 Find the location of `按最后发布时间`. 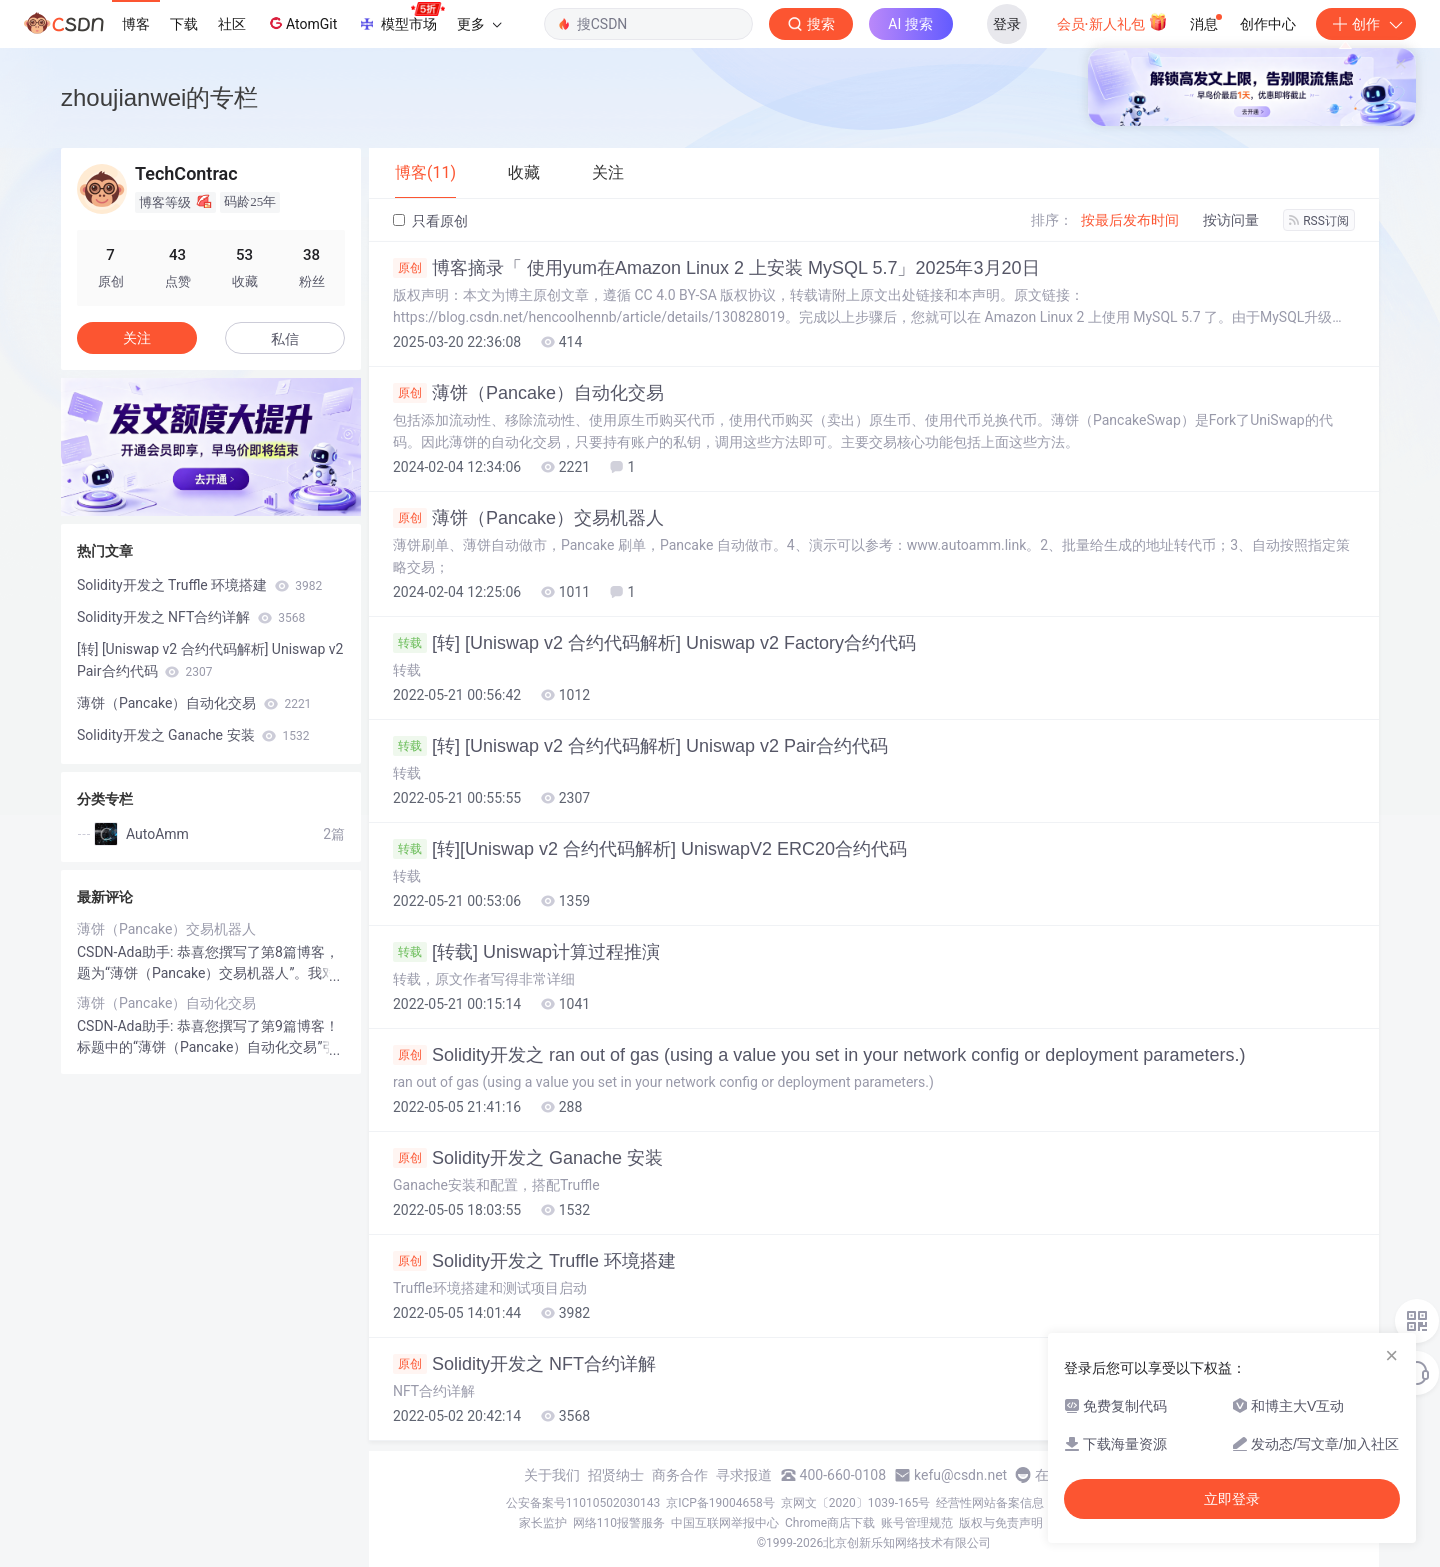

按最后发布时间 is located at coordinates (1130, 220).